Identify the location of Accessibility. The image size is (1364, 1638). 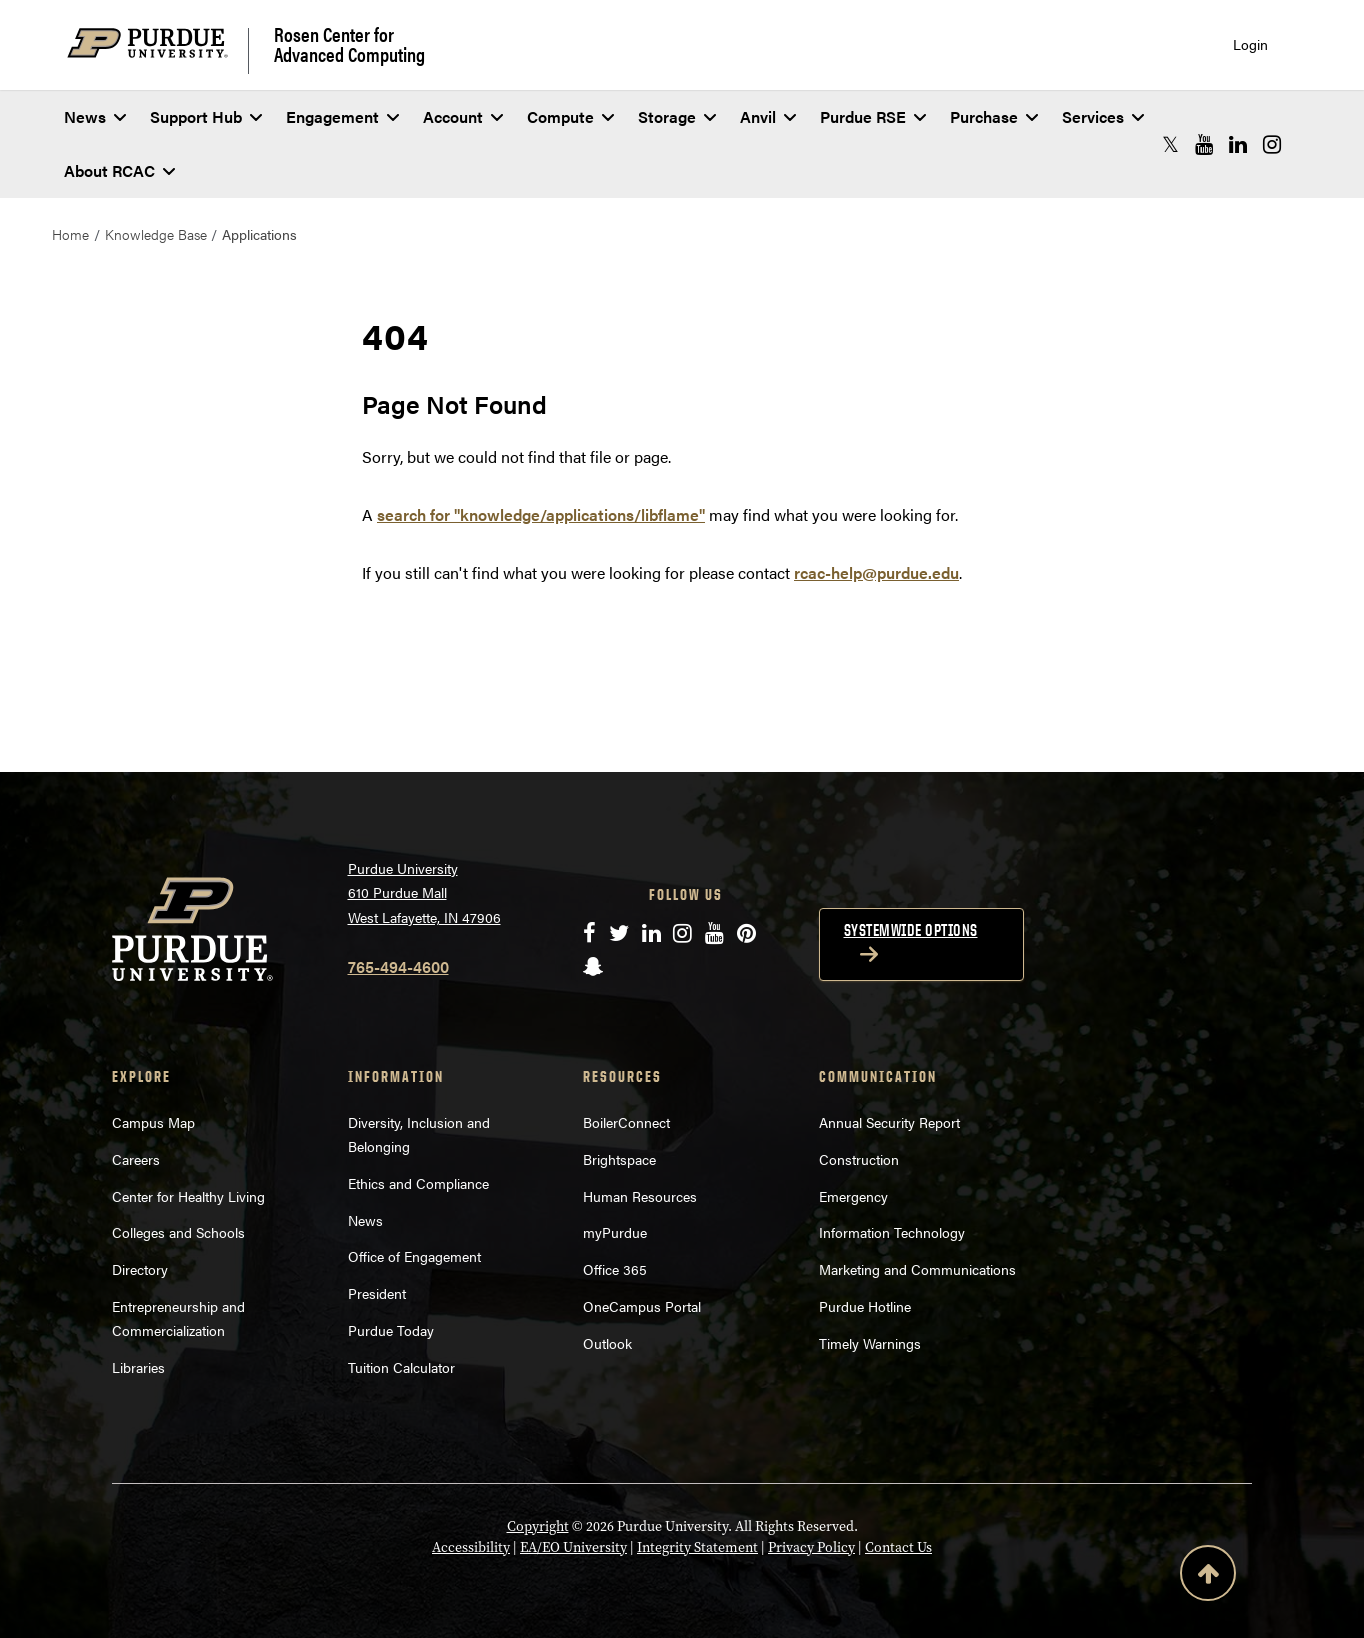
(471, 1547).